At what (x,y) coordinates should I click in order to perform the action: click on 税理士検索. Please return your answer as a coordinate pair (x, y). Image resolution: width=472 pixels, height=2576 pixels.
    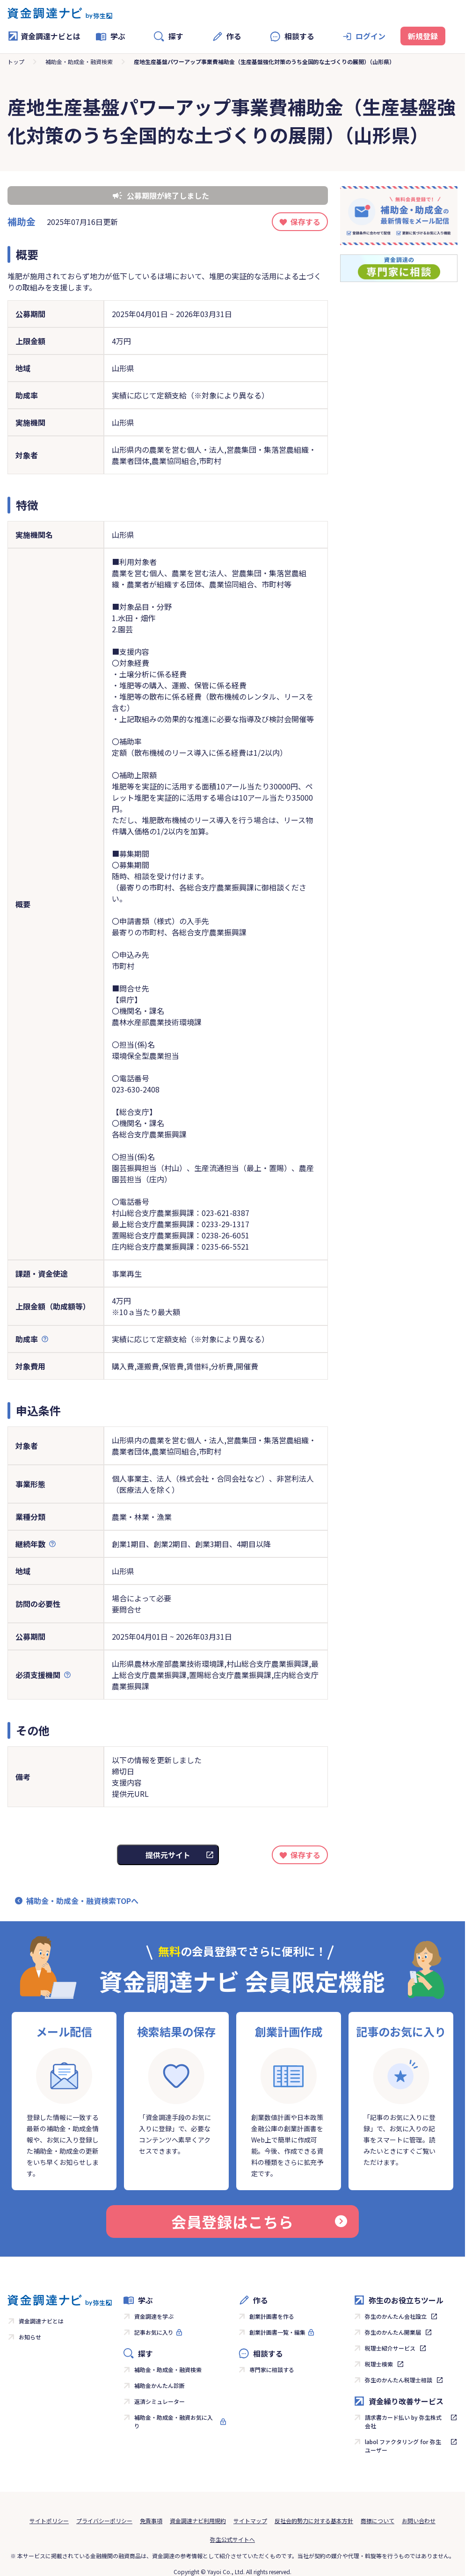
    Looking at the image, I should click on (379, 2364).